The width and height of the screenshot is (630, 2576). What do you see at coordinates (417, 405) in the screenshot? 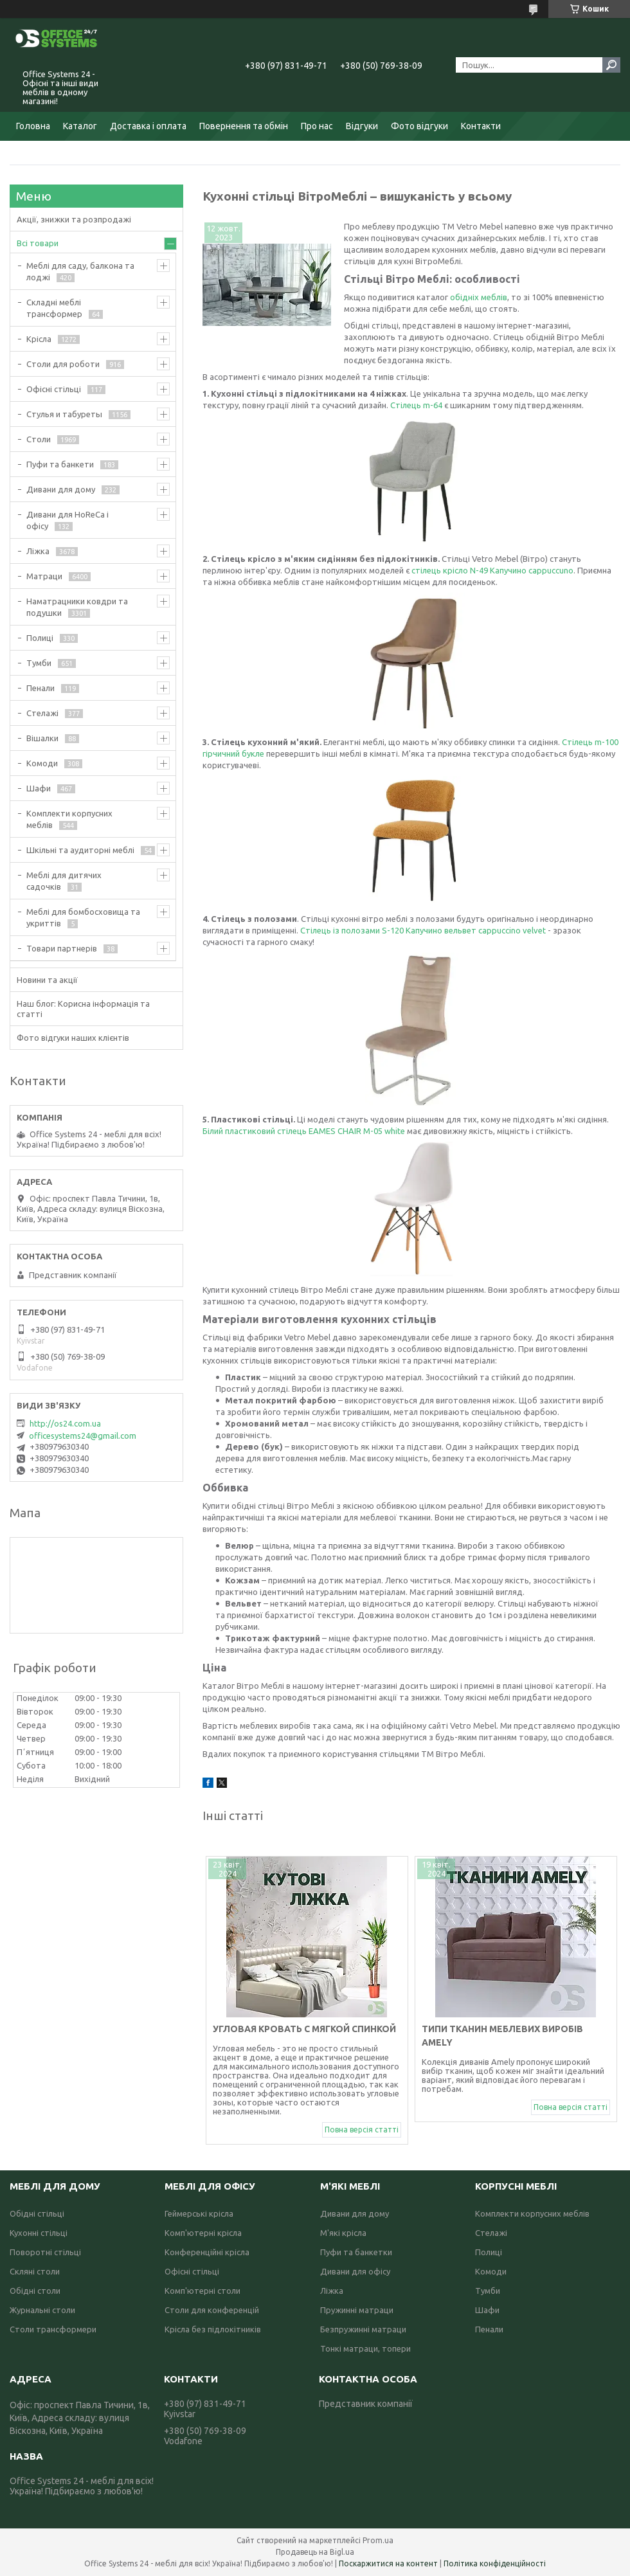
I see `Стілець m-64` at bounding box center [417, 405].